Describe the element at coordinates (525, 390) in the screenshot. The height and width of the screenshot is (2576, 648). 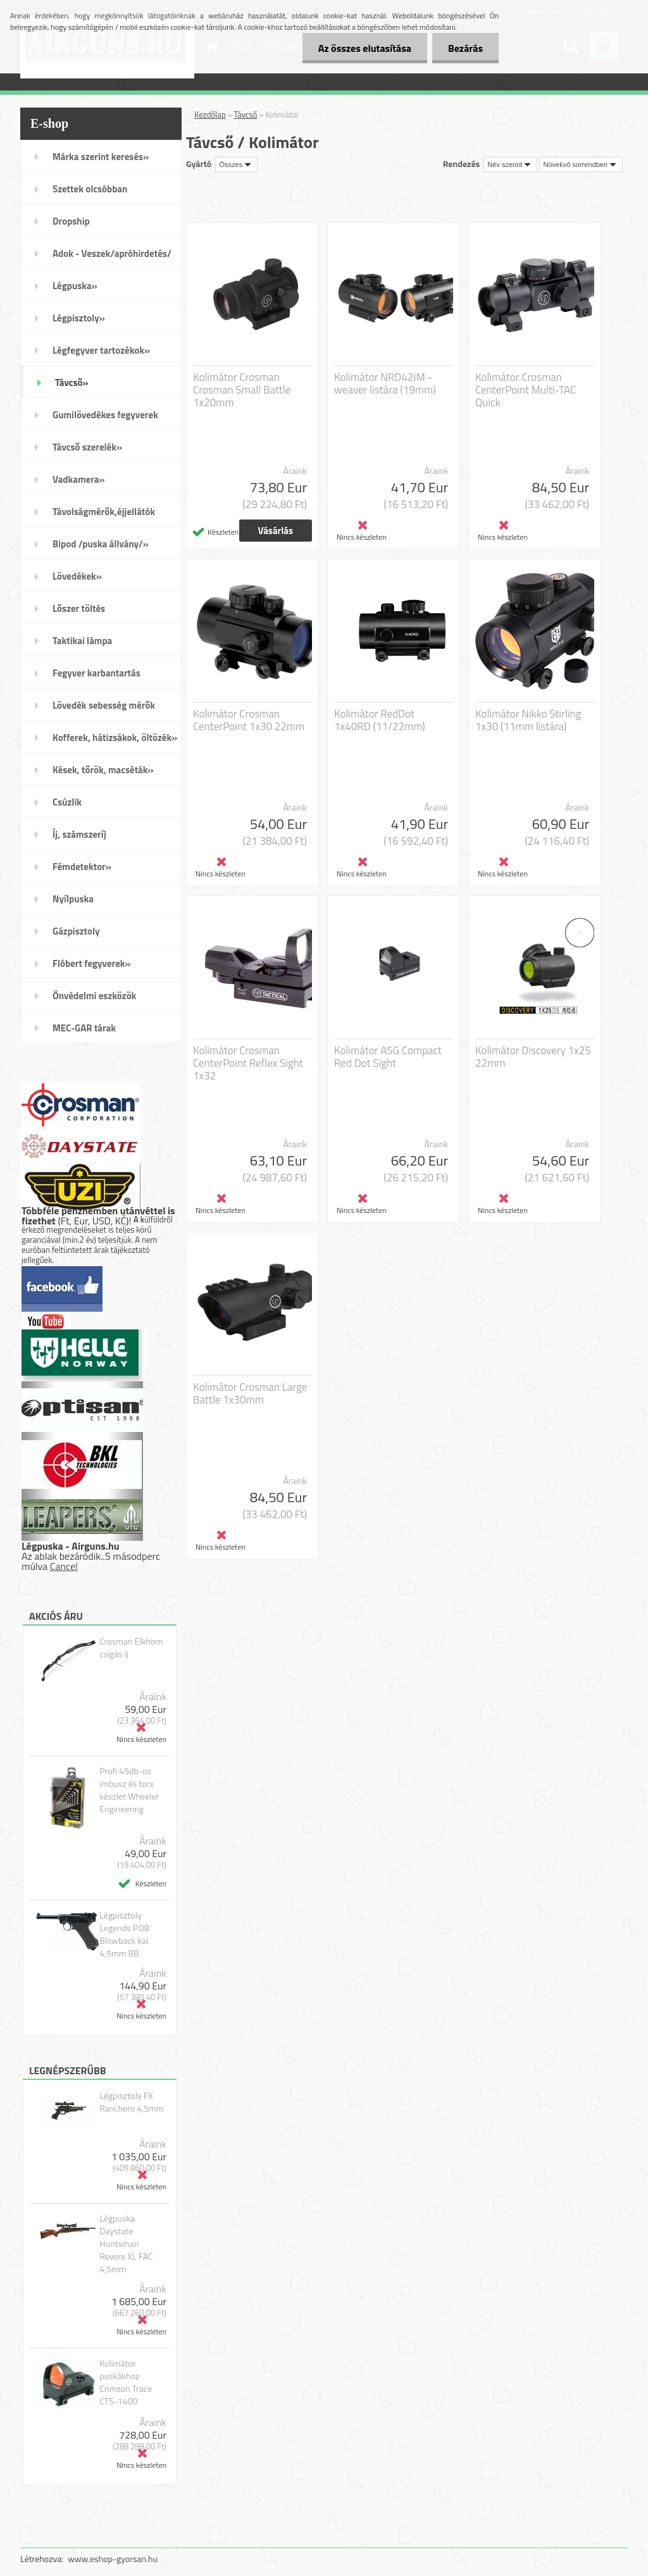
I see `Kolimátor Crosman CenterPoint Multi-TAC Quick` at that location.